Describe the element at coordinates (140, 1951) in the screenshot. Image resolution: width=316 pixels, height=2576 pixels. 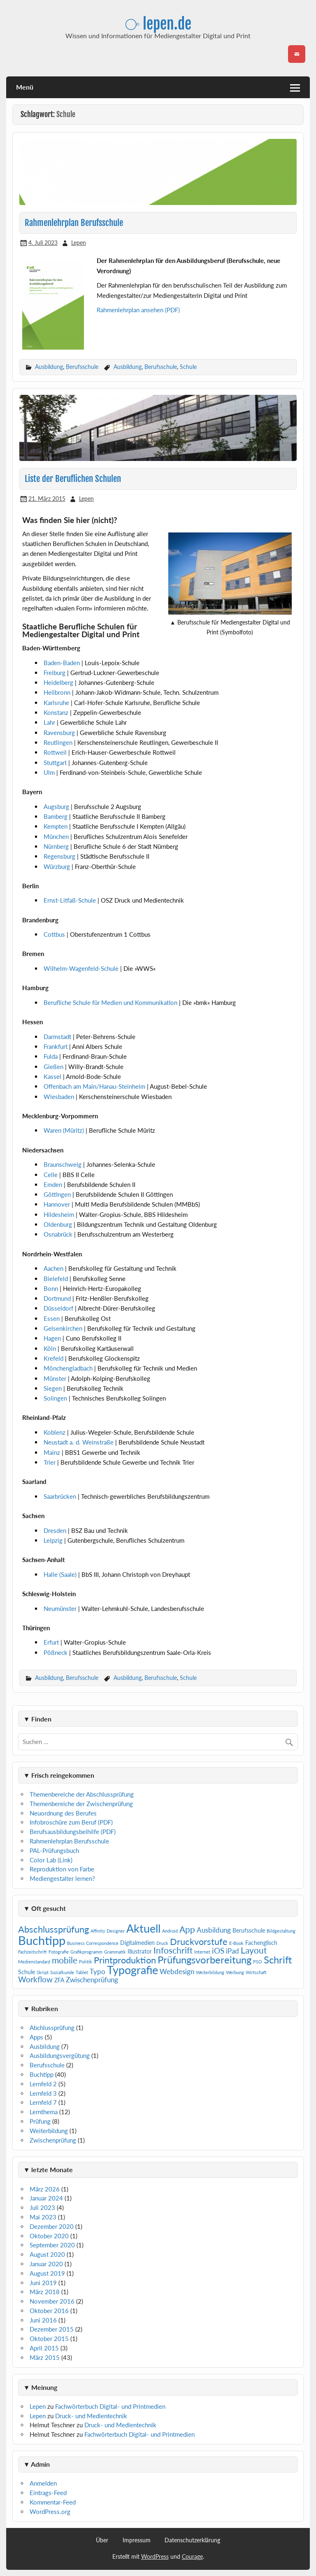
I see `Illustrator [Illustrator (2 Einträge)]` at that location.